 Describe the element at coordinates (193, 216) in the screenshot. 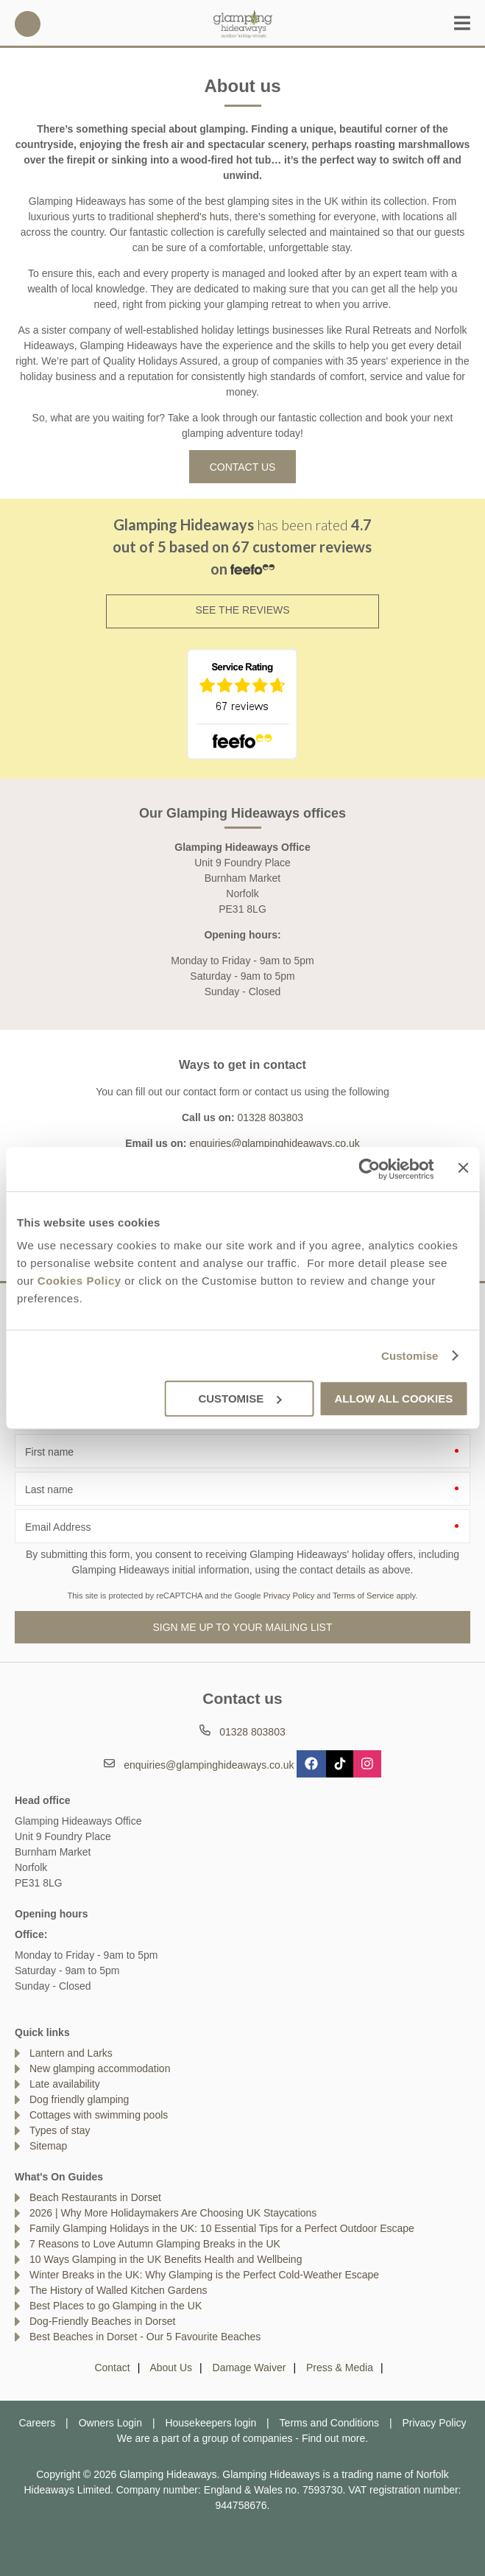

I see `shepherd's huts` at that location.